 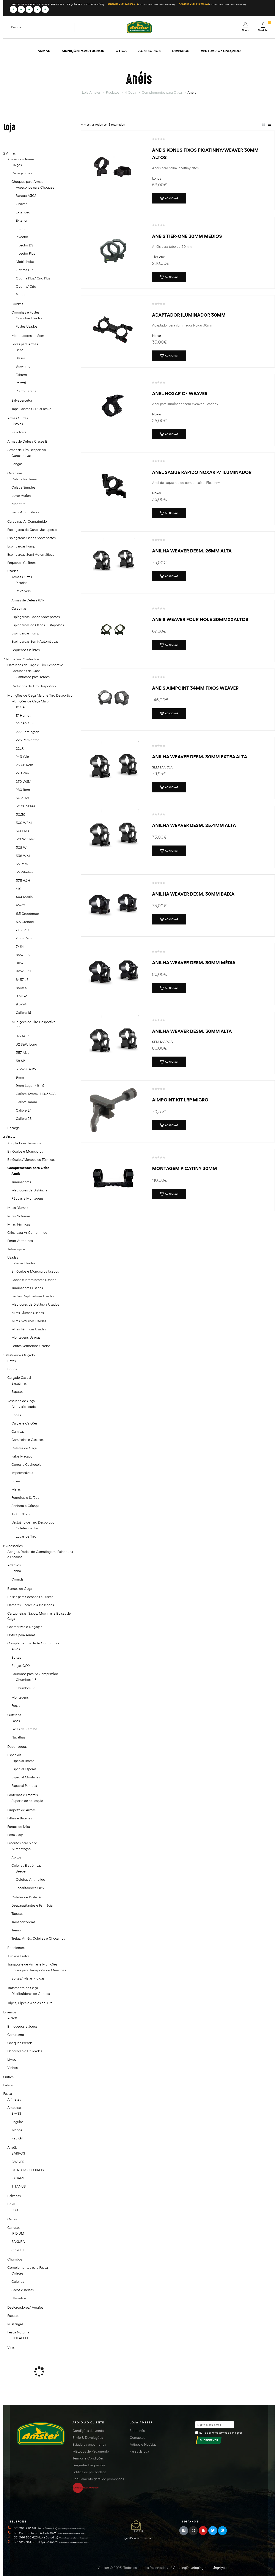 What do you see at coordinates (24, 344) in the screenshot?
I see `Peças para Armas` at bounding box center [24, 344].